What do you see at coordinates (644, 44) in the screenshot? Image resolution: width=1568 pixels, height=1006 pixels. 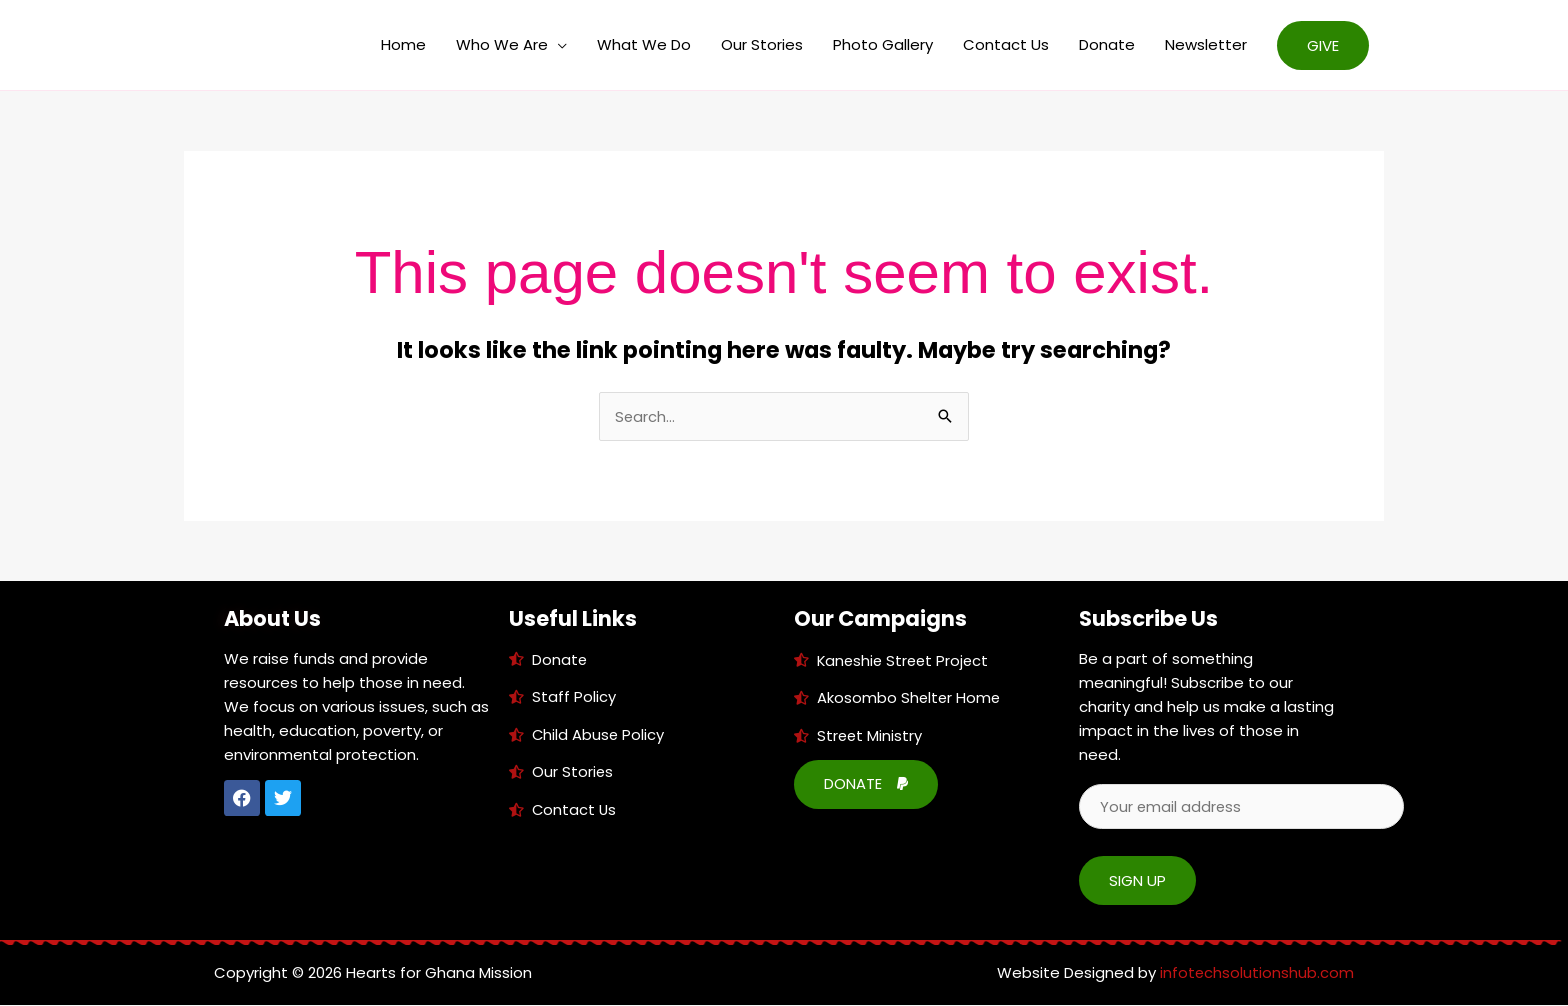 I see `What We Do` at bounding box center [644, 44].